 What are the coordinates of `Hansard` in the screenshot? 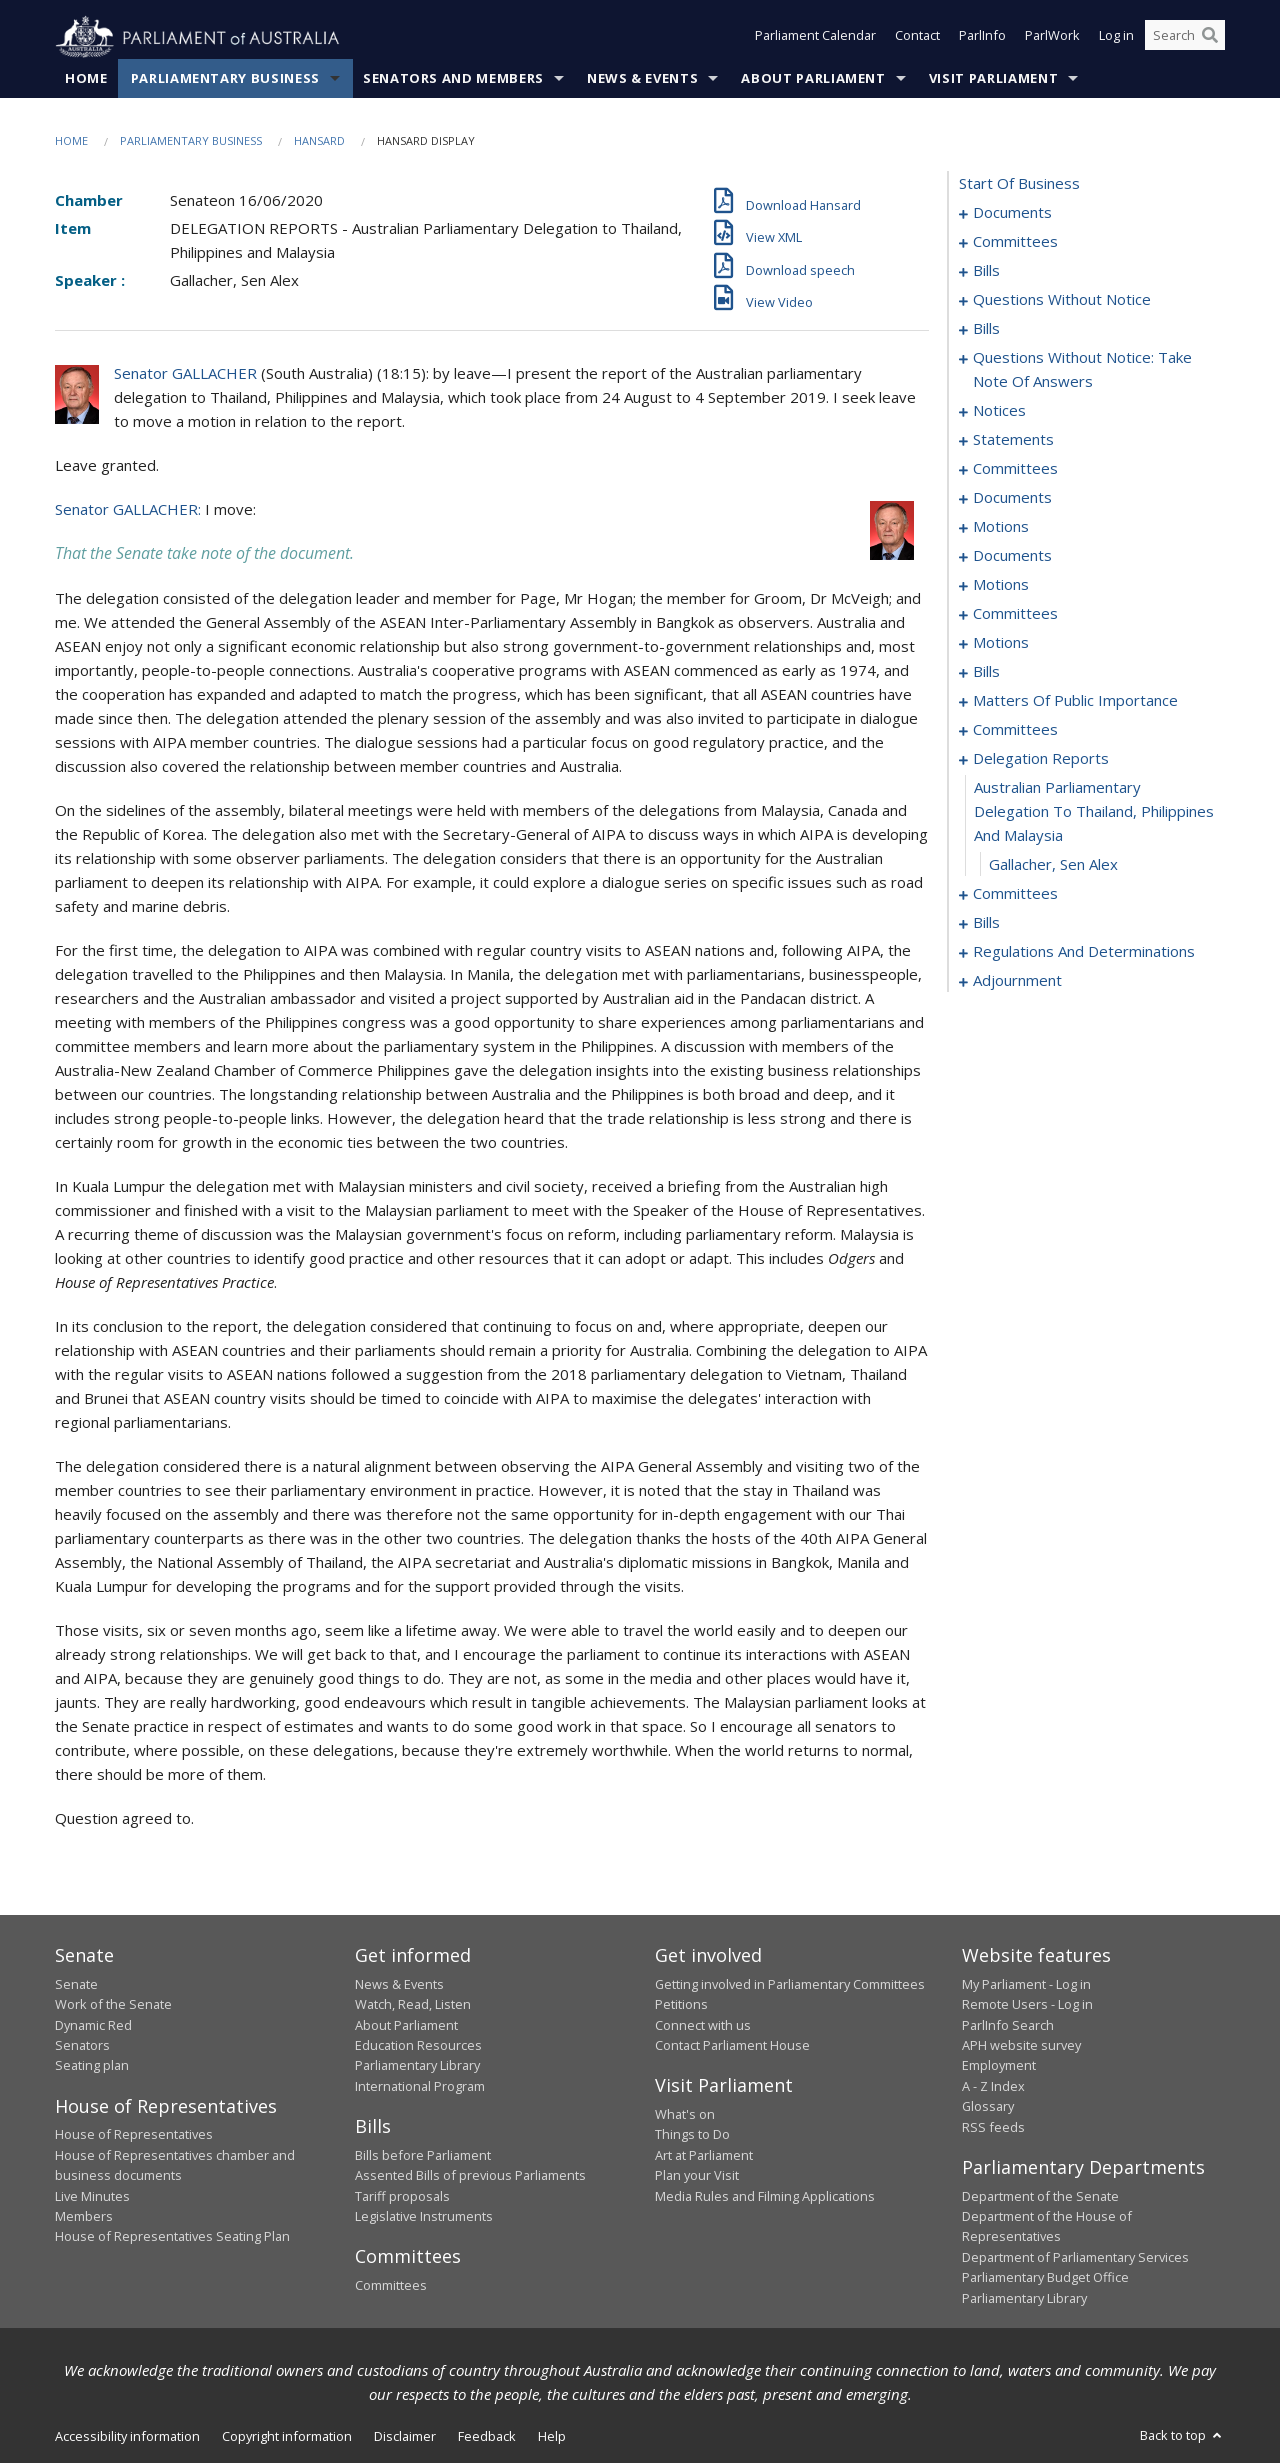 It's located at (319, 141).